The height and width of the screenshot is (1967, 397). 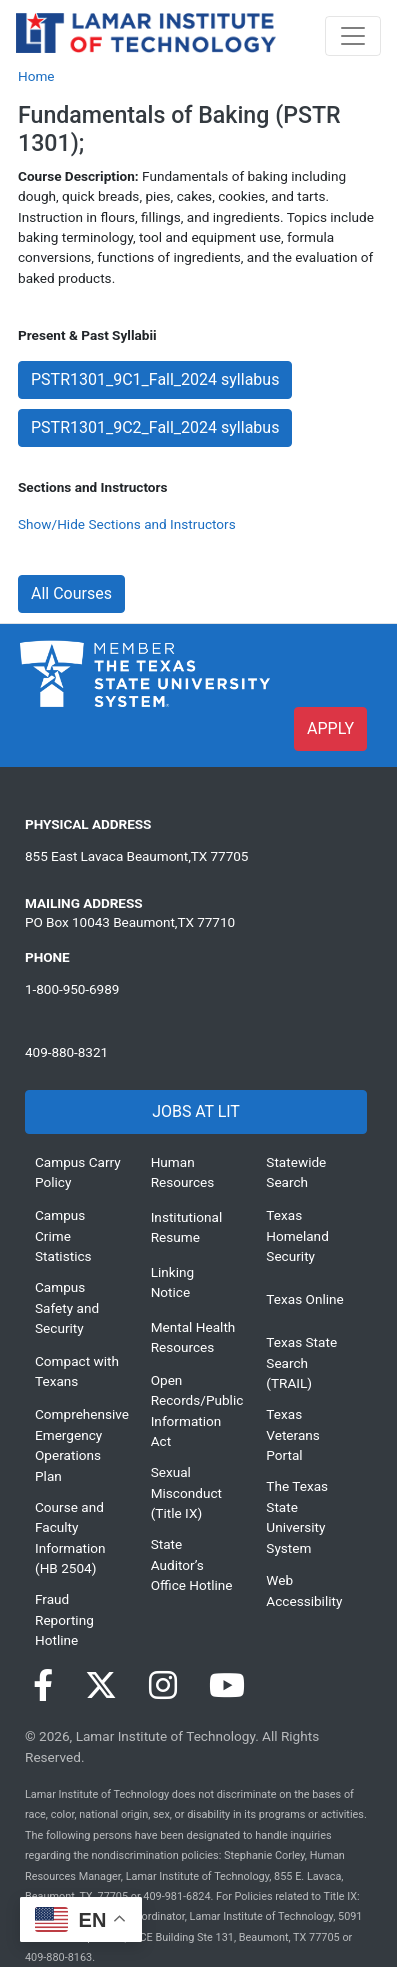 What do you see at coordinates (330, 728) in the screenshot?
I see `APPLY` at bounding box center [330, 728].